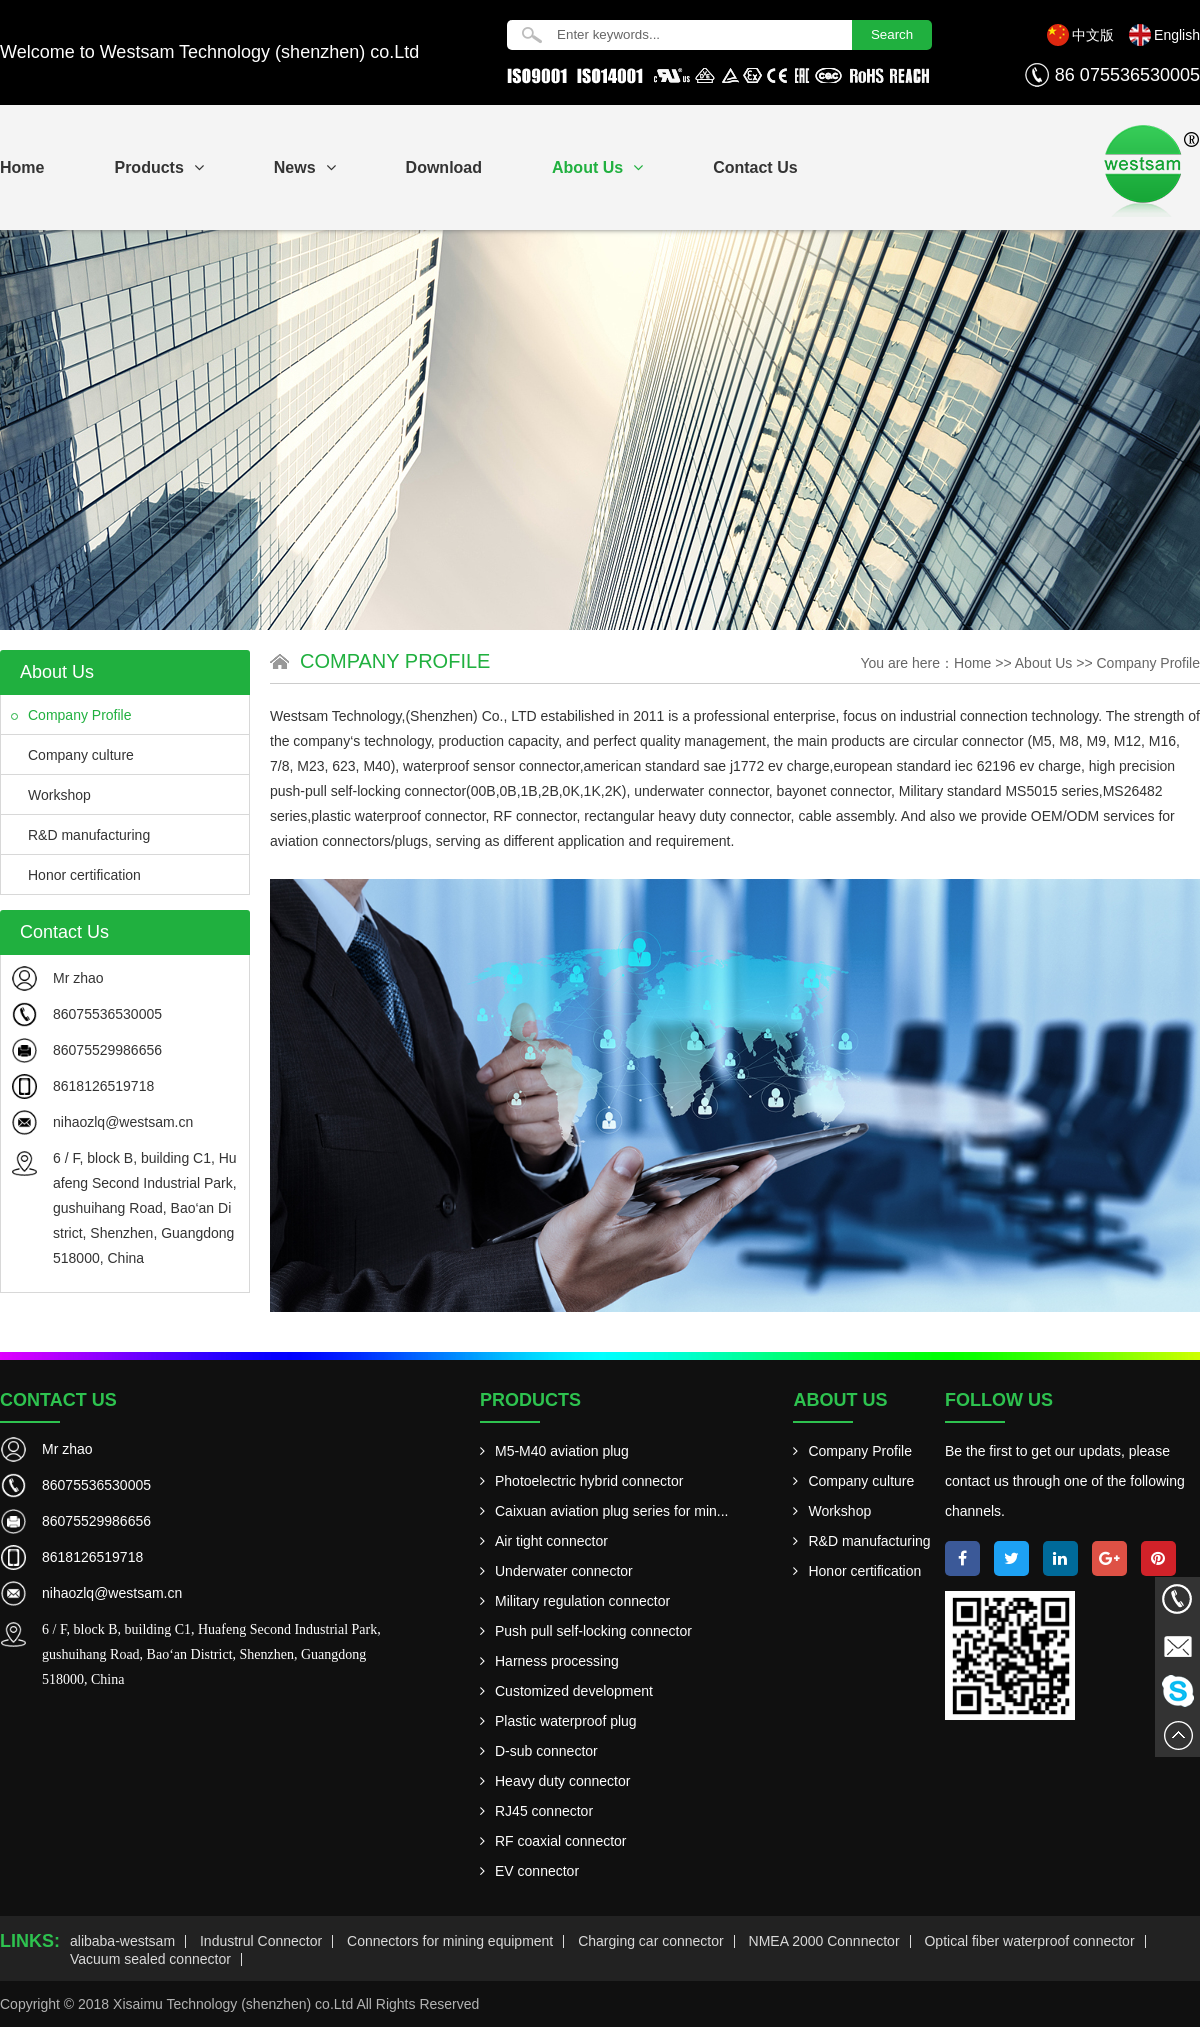  Describe the element at coordinates (71, 715) in the screenshot. I see `Company Profile` at that location.